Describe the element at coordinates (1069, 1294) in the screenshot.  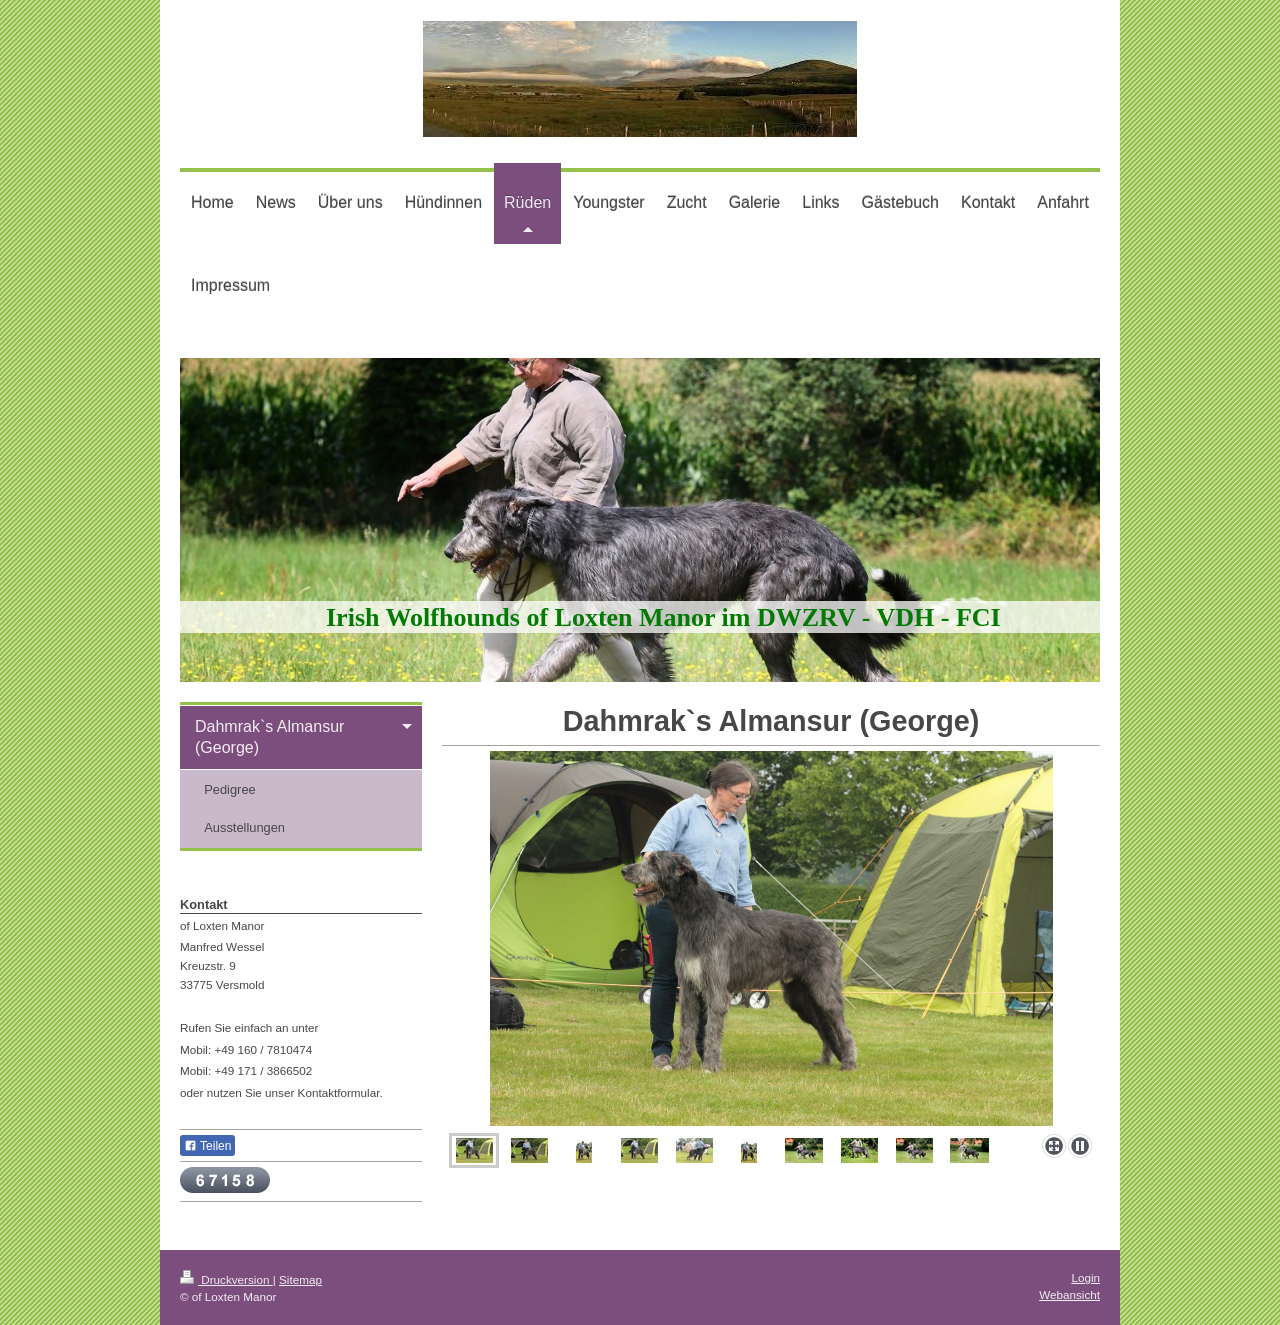
I see `Webansicht` at that location.